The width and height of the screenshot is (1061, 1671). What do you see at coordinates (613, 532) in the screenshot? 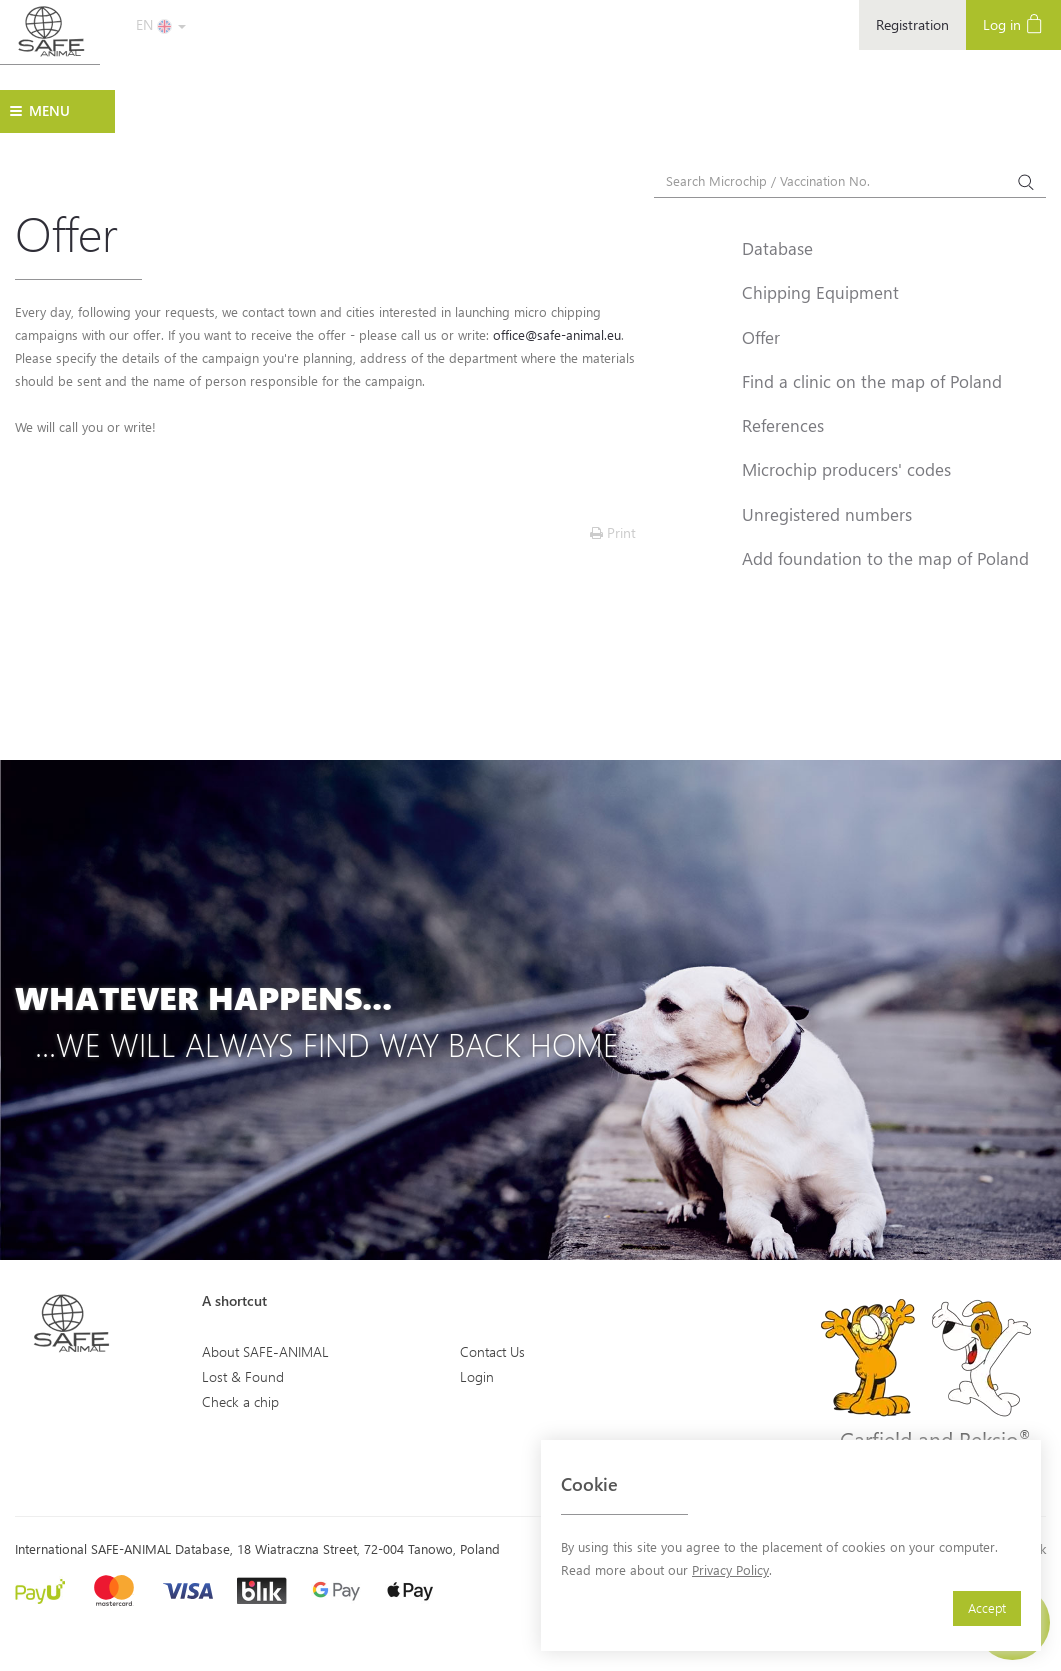
I see `Print` at bounding box center [613, 532].